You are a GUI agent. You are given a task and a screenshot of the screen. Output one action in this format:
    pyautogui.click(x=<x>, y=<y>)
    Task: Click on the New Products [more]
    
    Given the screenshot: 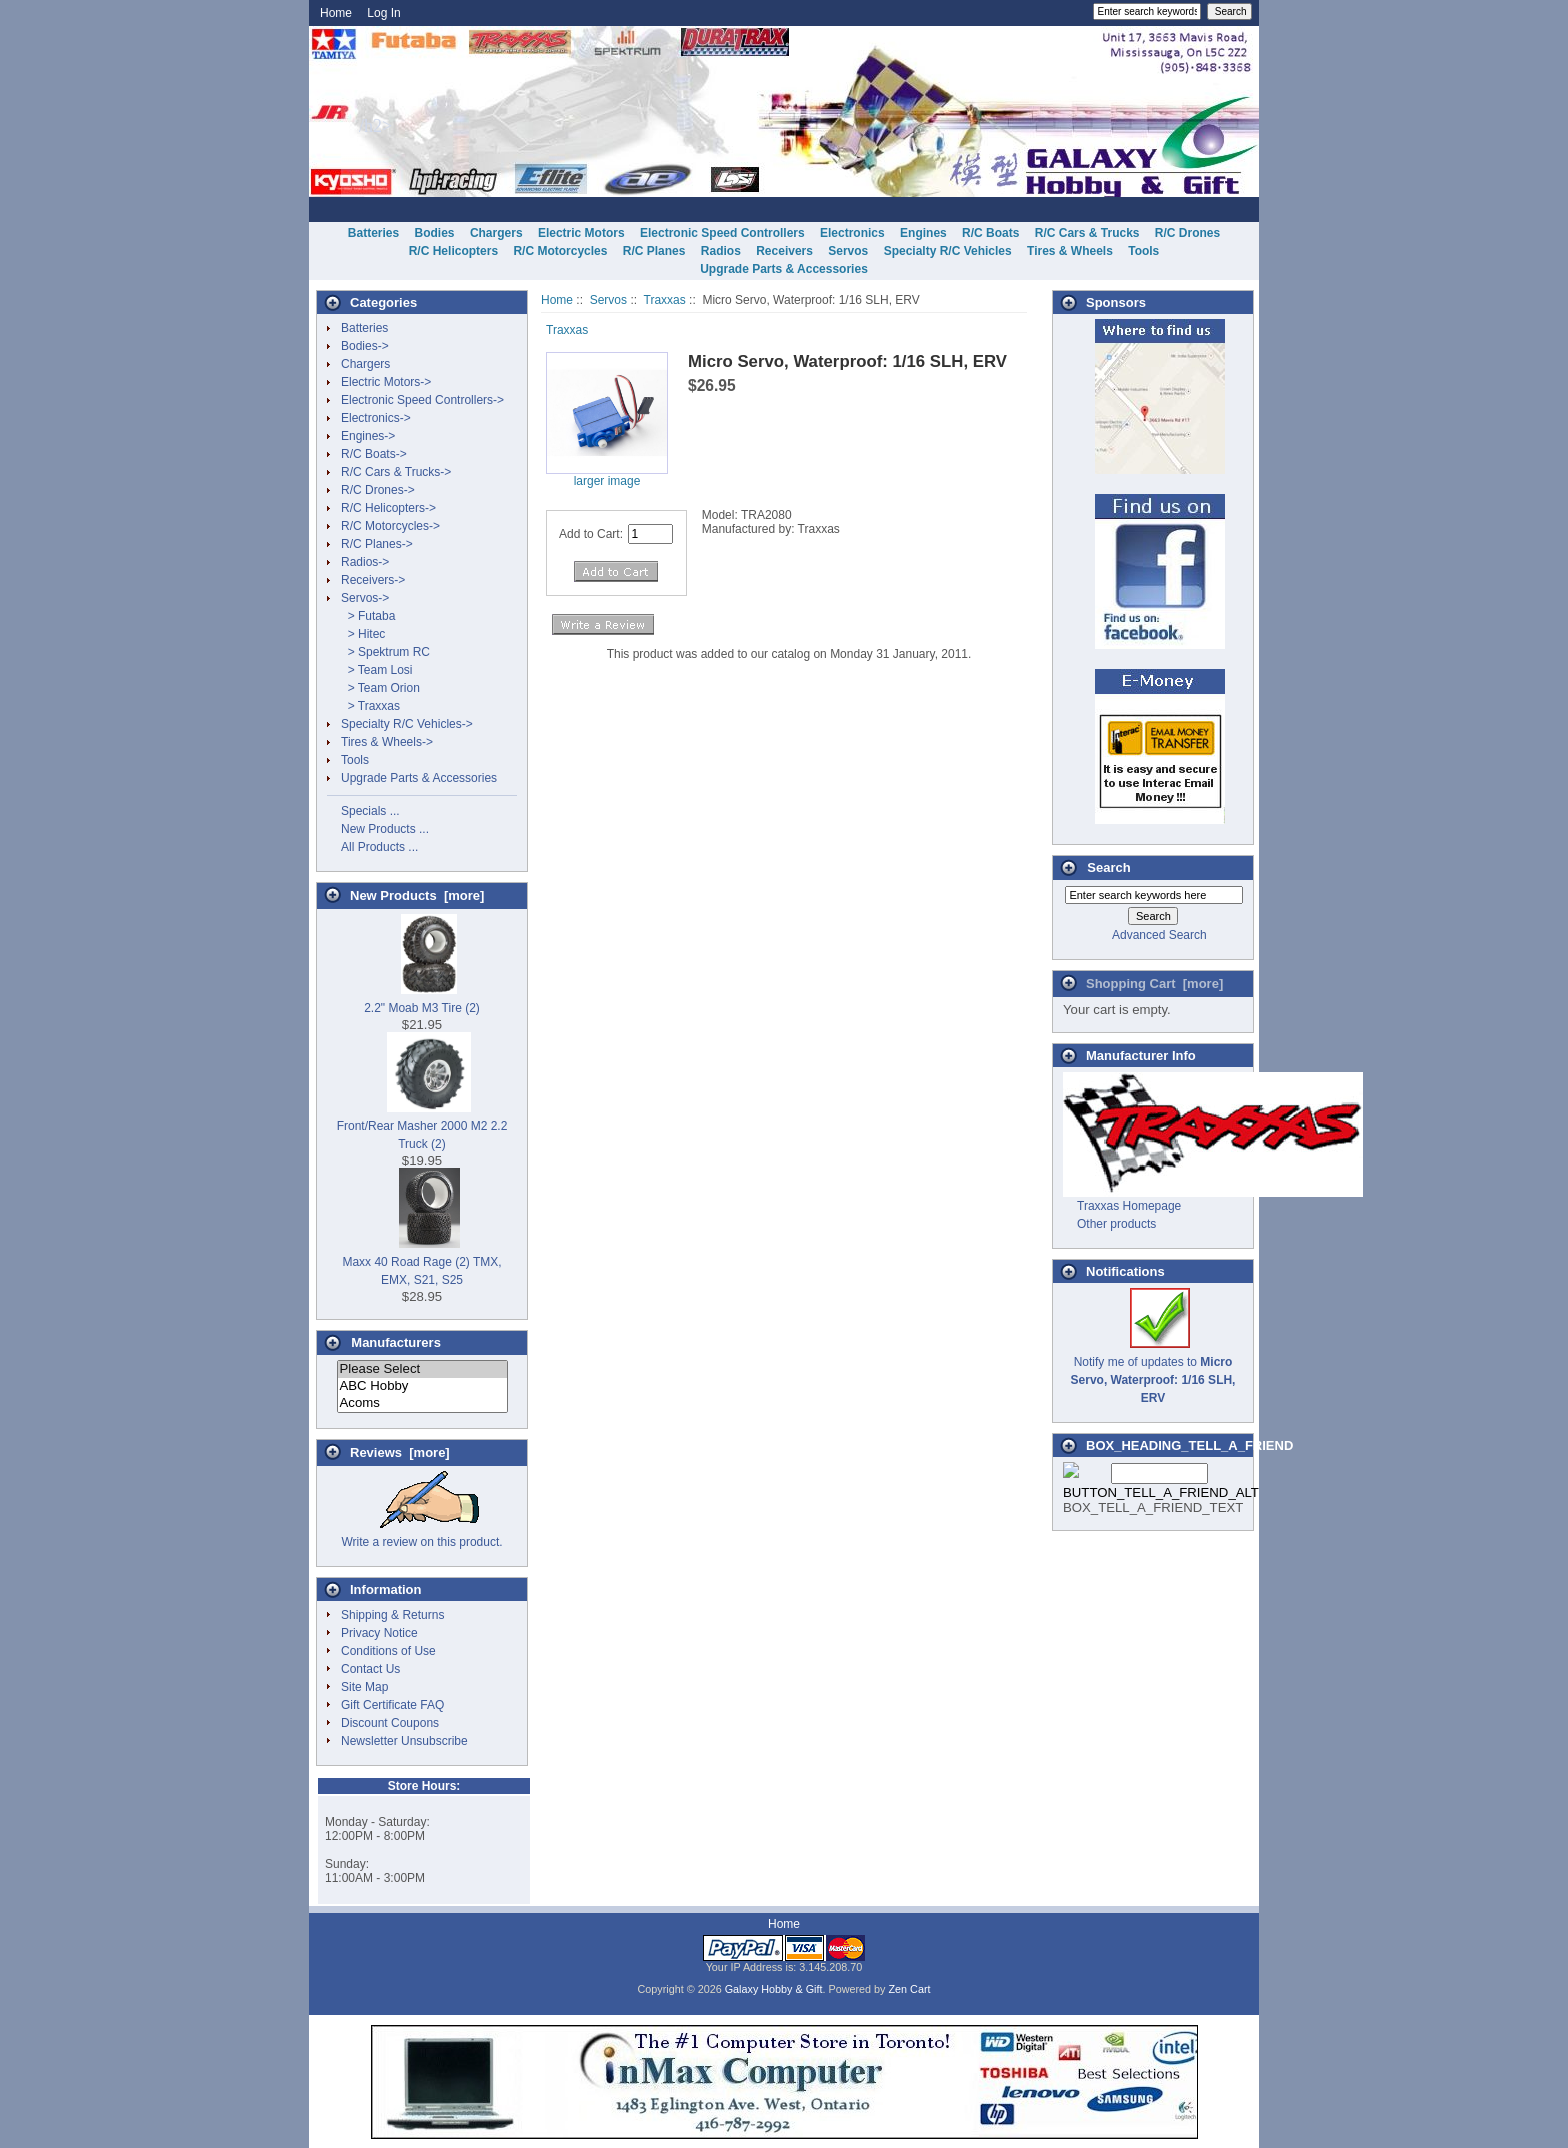 What is the action you would take?
    pyautogui.click(x=417, y=895)
    